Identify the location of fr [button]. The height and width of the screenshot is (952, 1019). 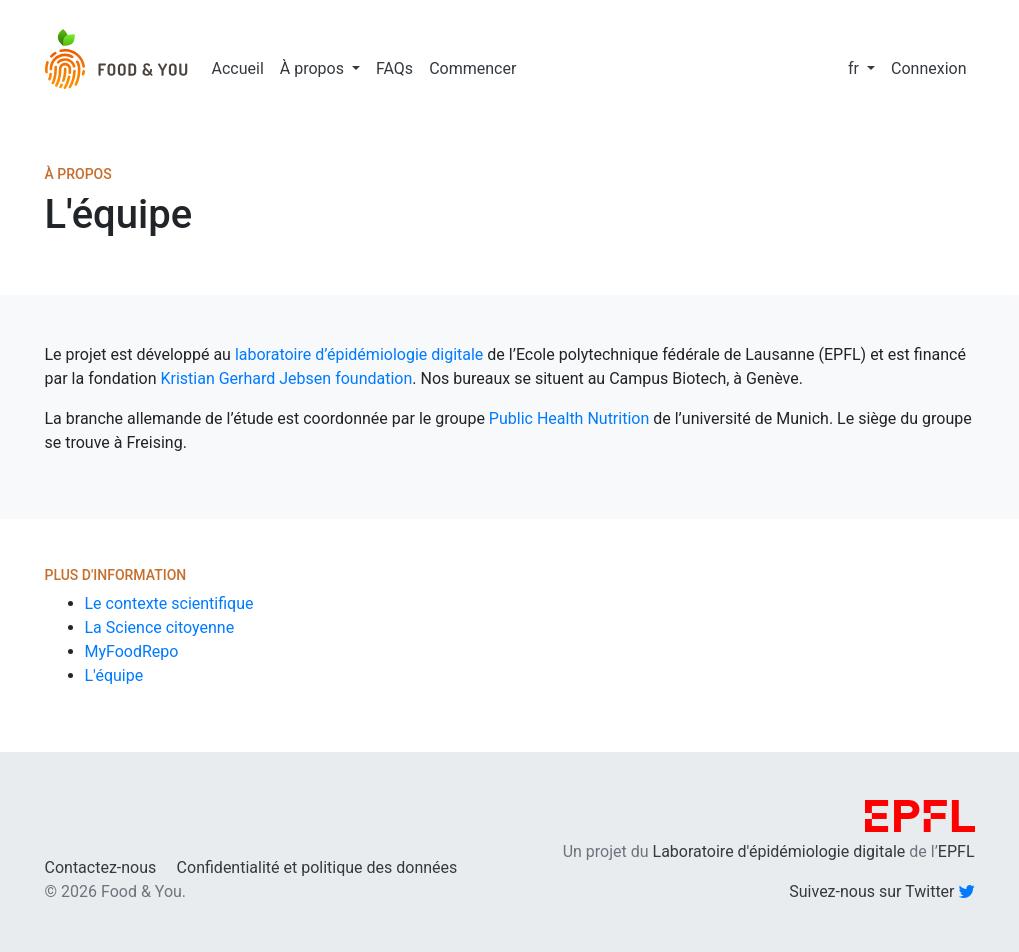
(855, 68).